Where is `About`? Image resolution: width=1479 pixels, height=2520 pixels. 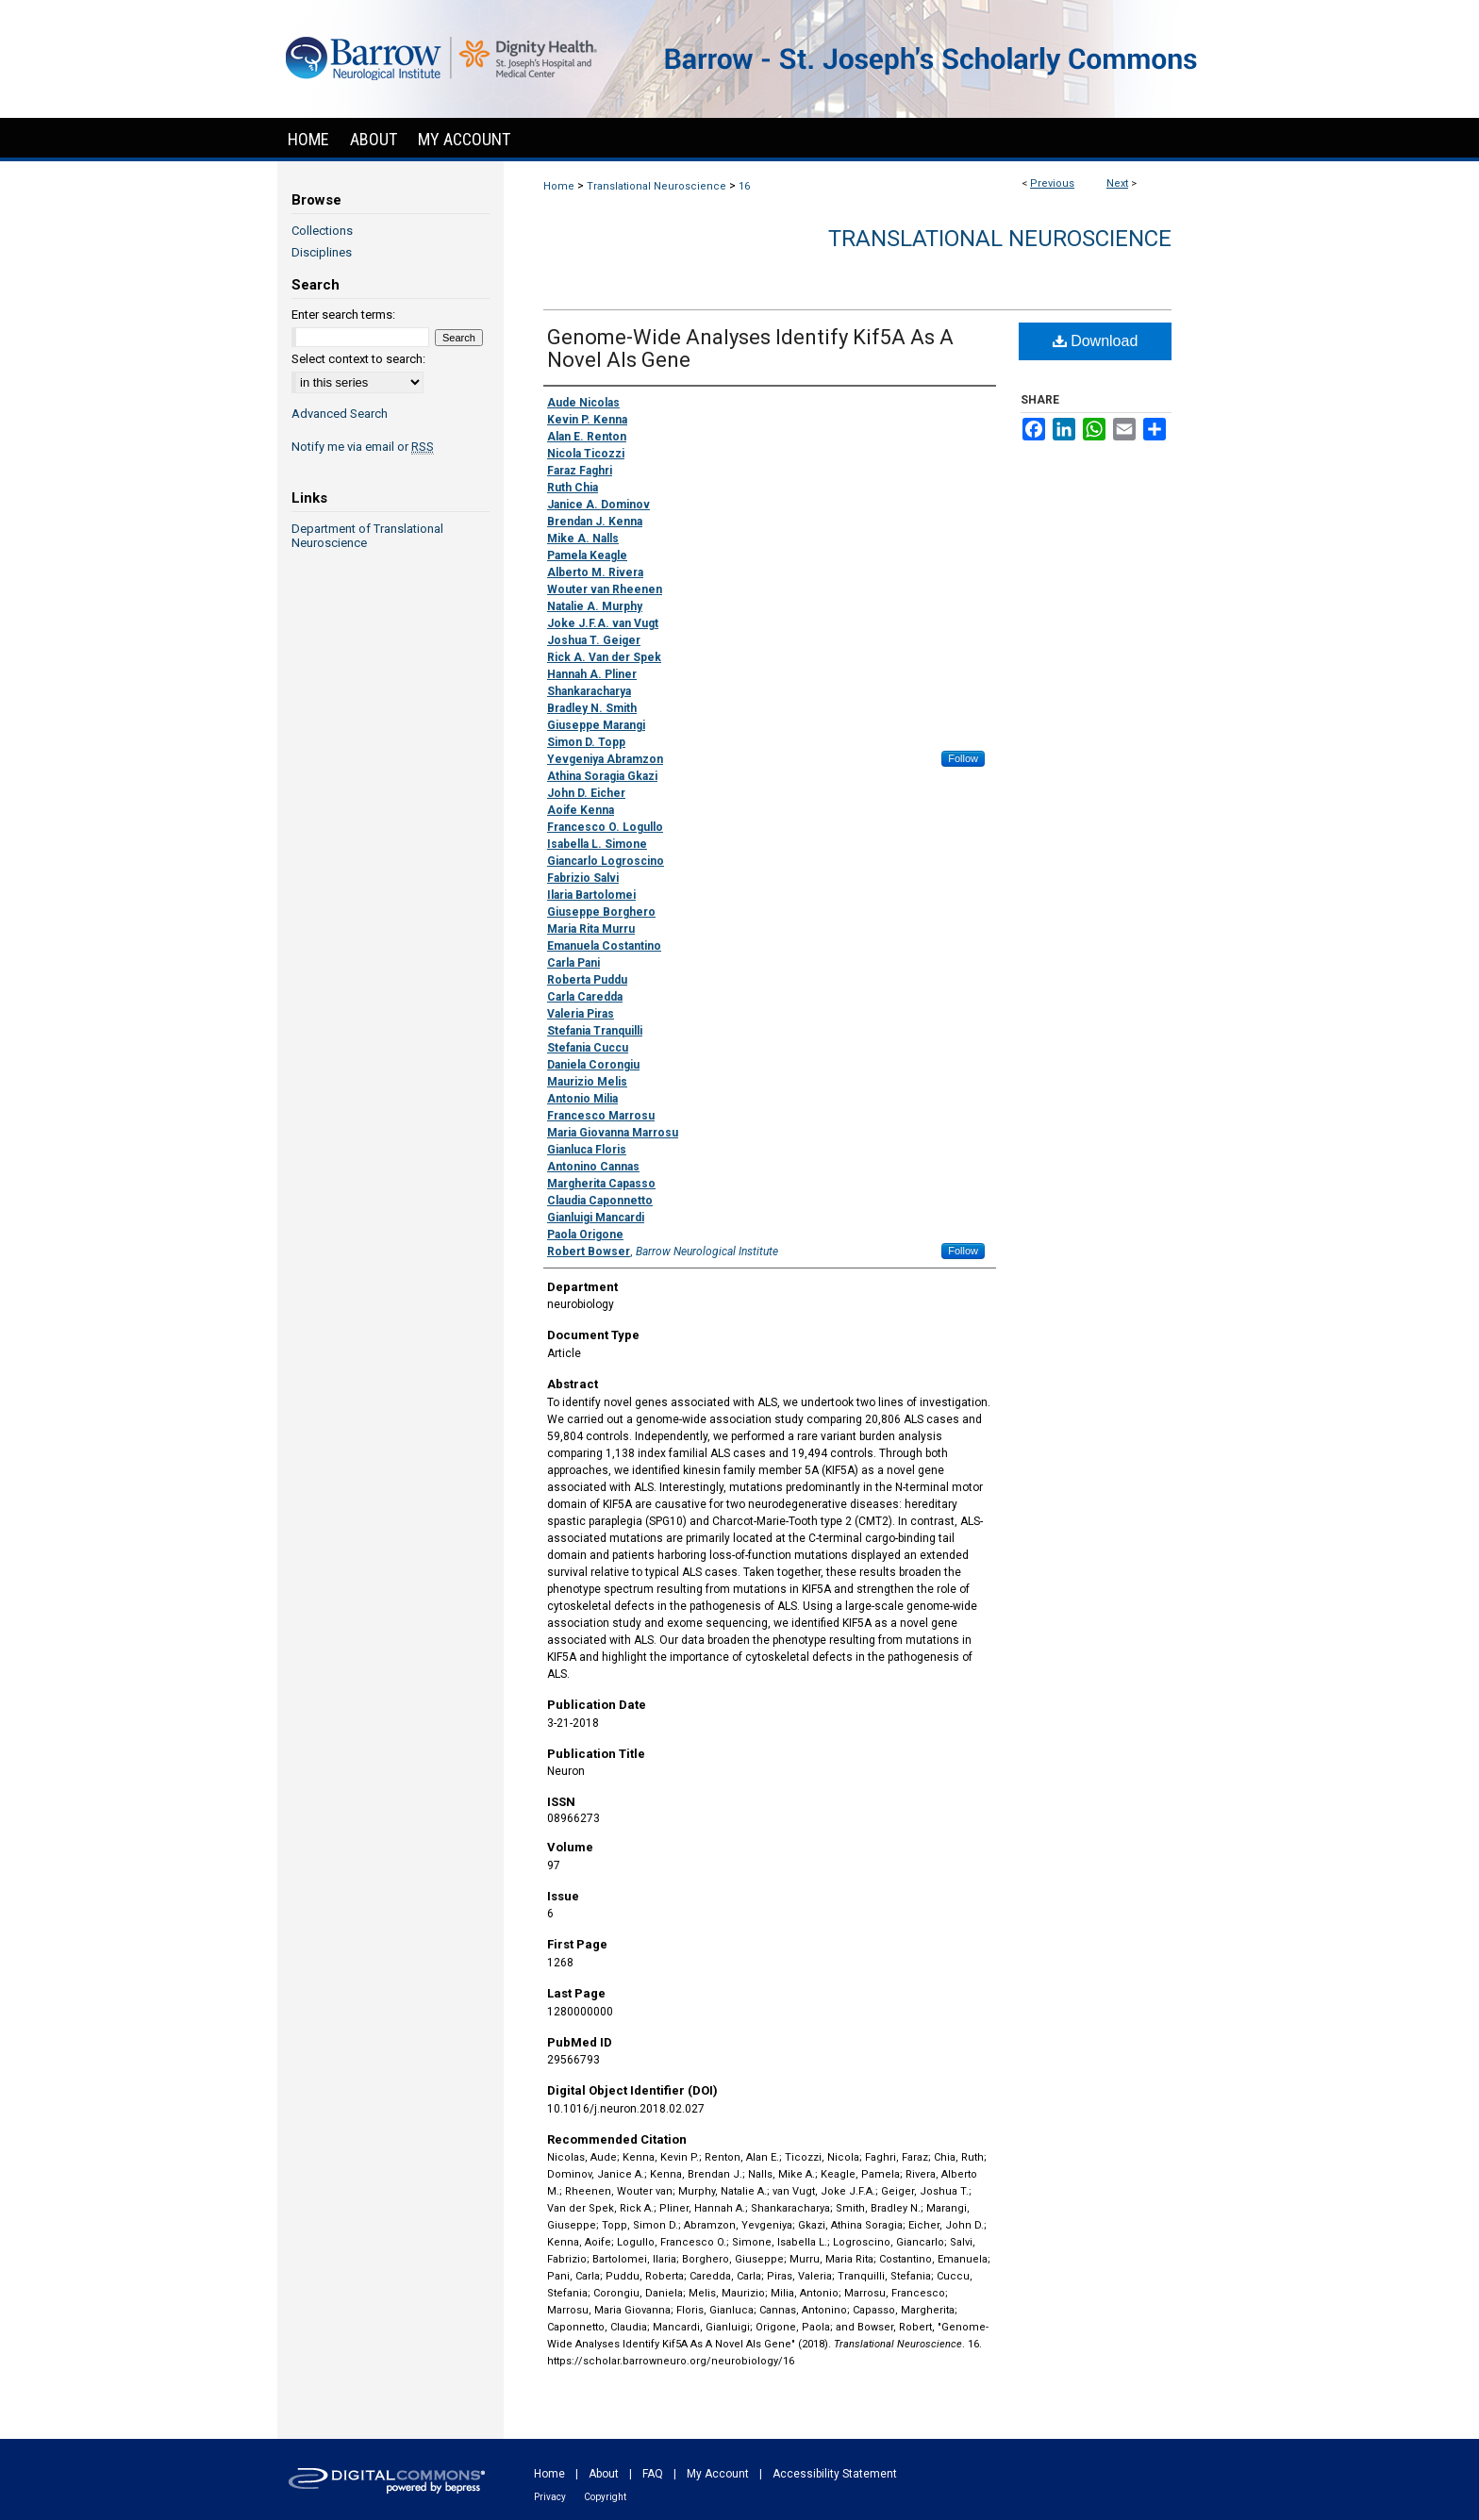 About is located at coordinates (604, 2473).